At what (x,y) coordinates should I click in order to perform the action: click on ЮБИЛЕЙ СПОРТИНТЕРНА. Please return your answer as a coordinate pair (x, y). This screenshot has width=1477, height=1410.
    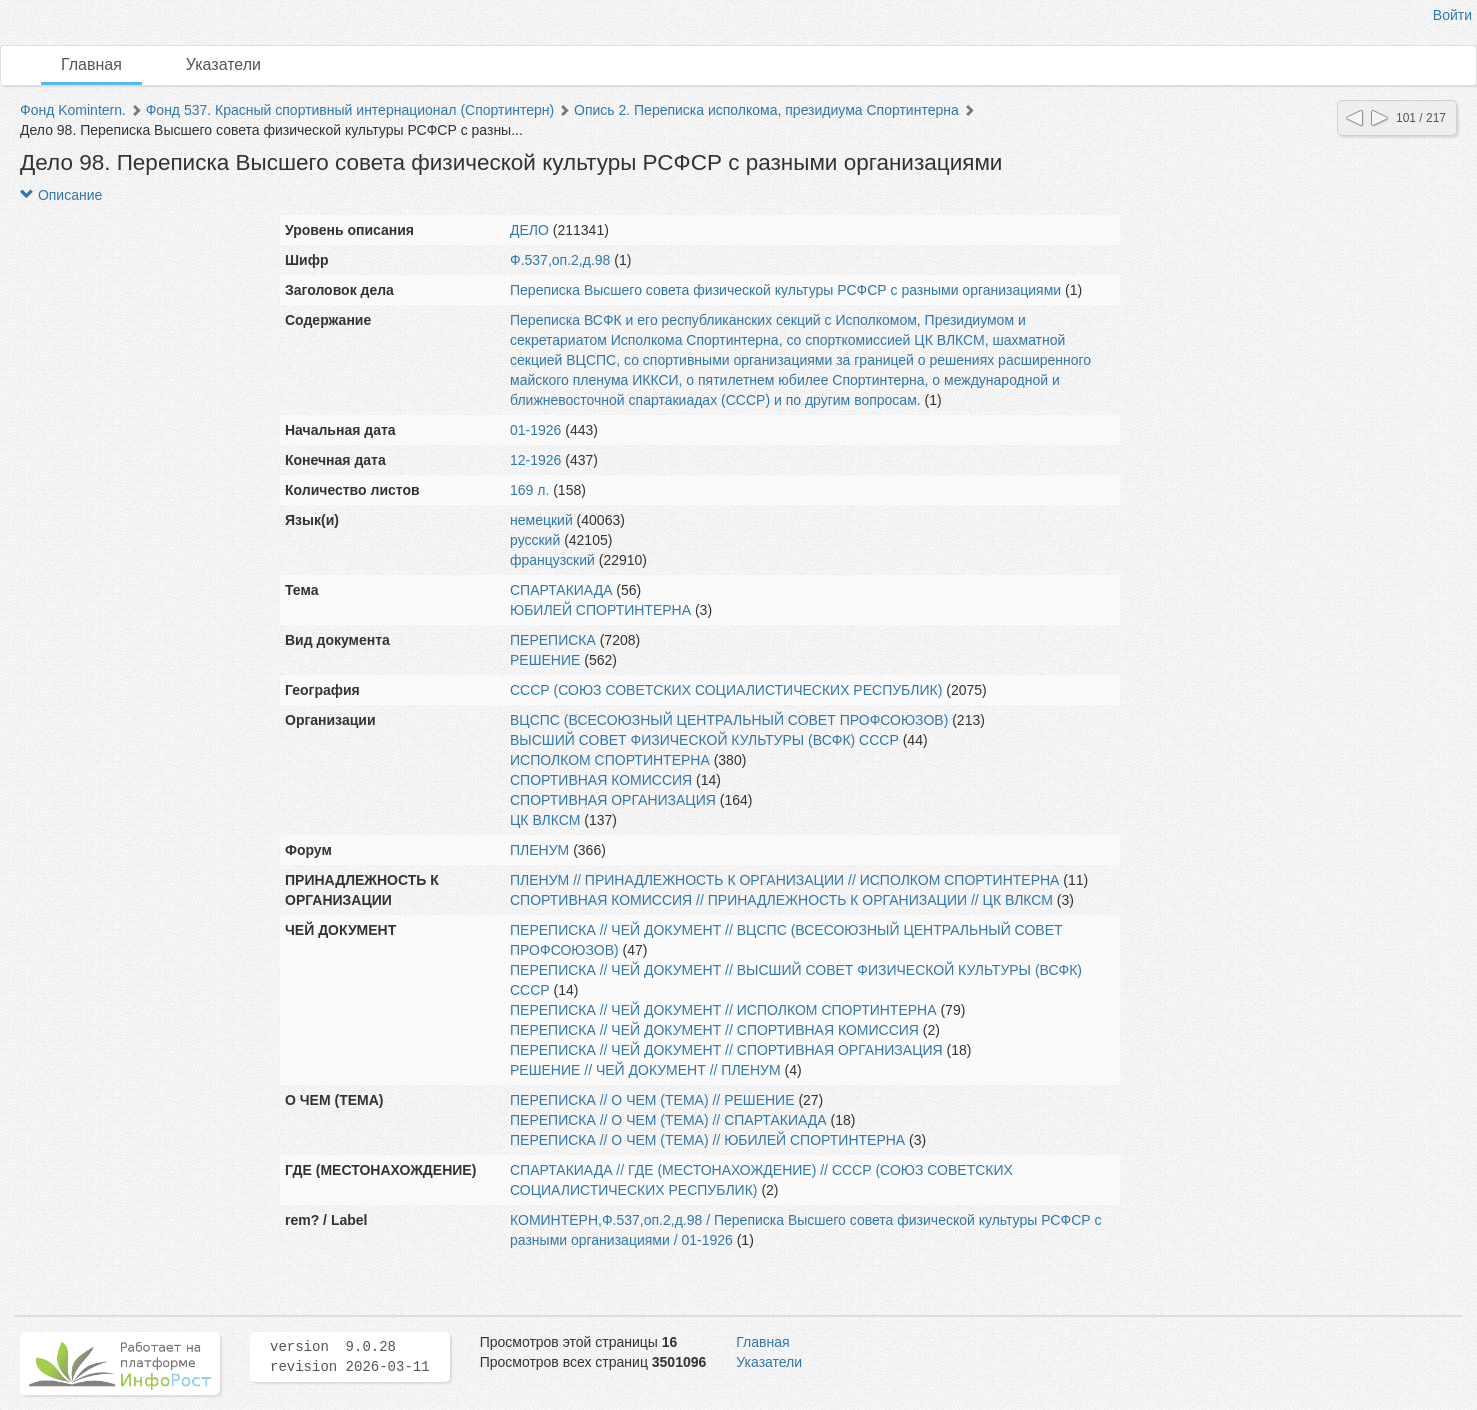
    Looking at the image, I should click on (600, 610).